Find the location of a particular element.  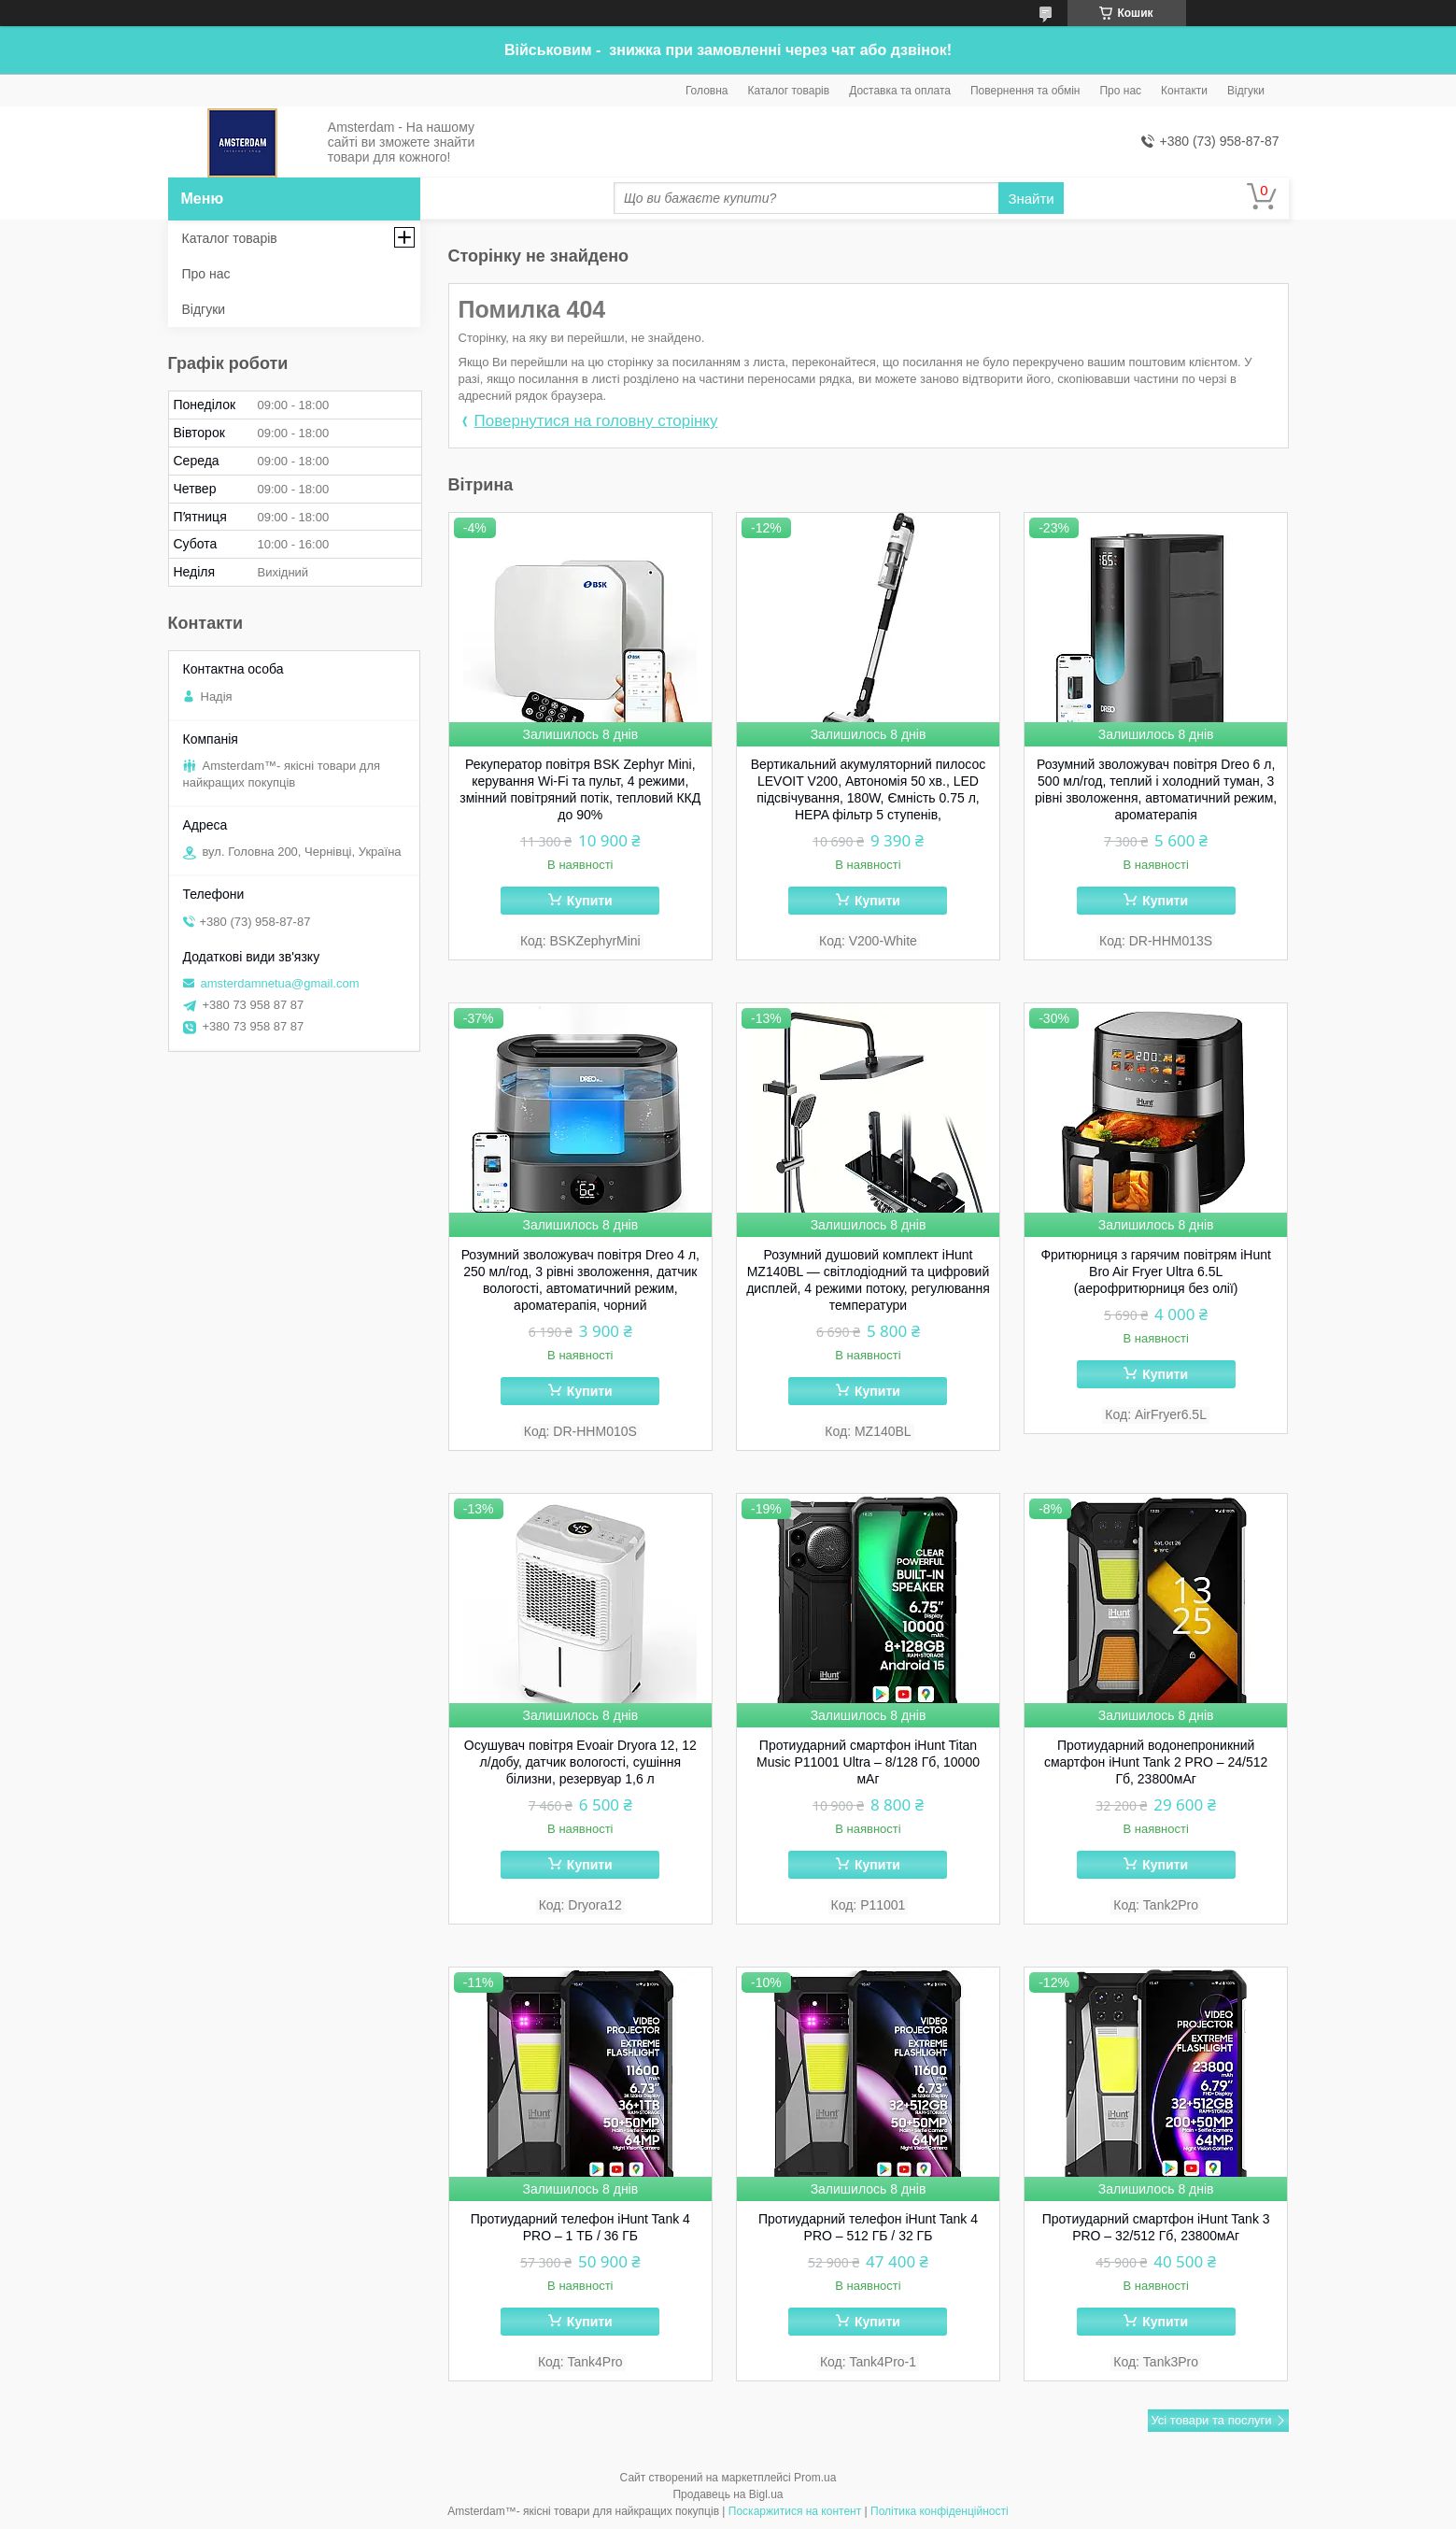

Поскаржитися на контент is located at coordinates (794, 2511).